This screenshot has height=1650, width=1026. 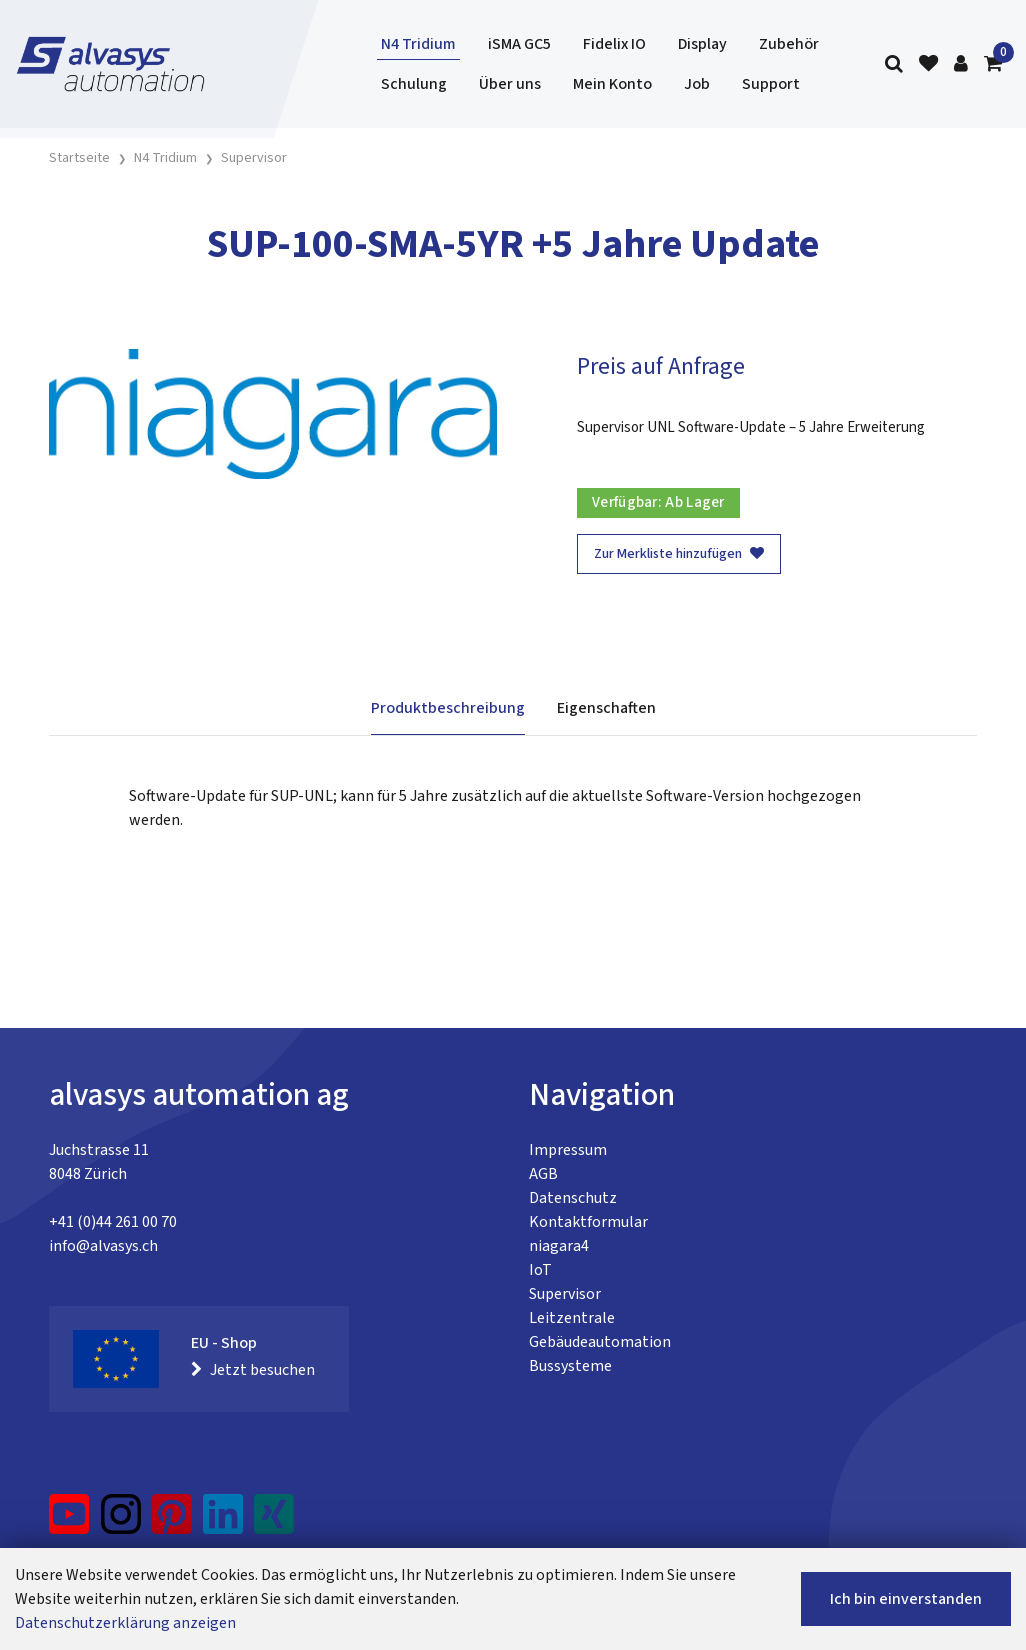 I want to click on Mein Konto, so click(x=612, y=84).